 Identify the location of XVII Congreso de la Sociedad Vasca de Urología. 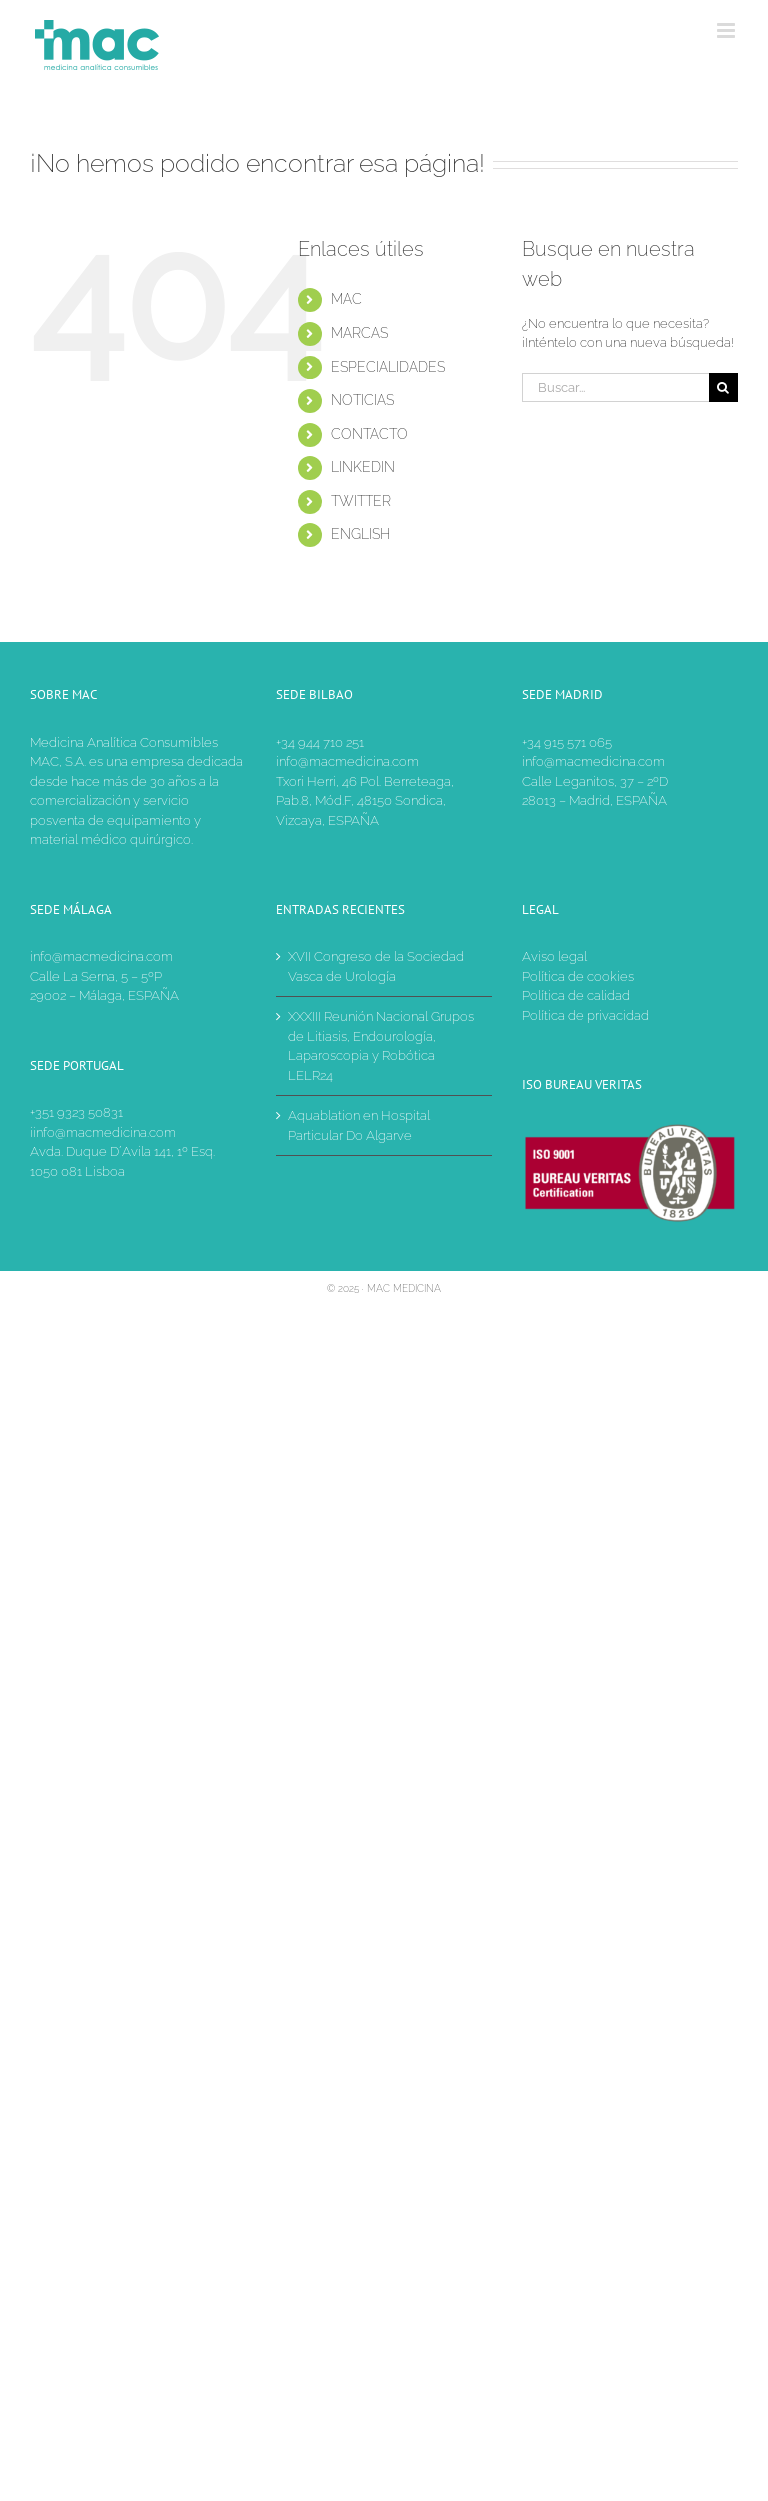
(376, 966).